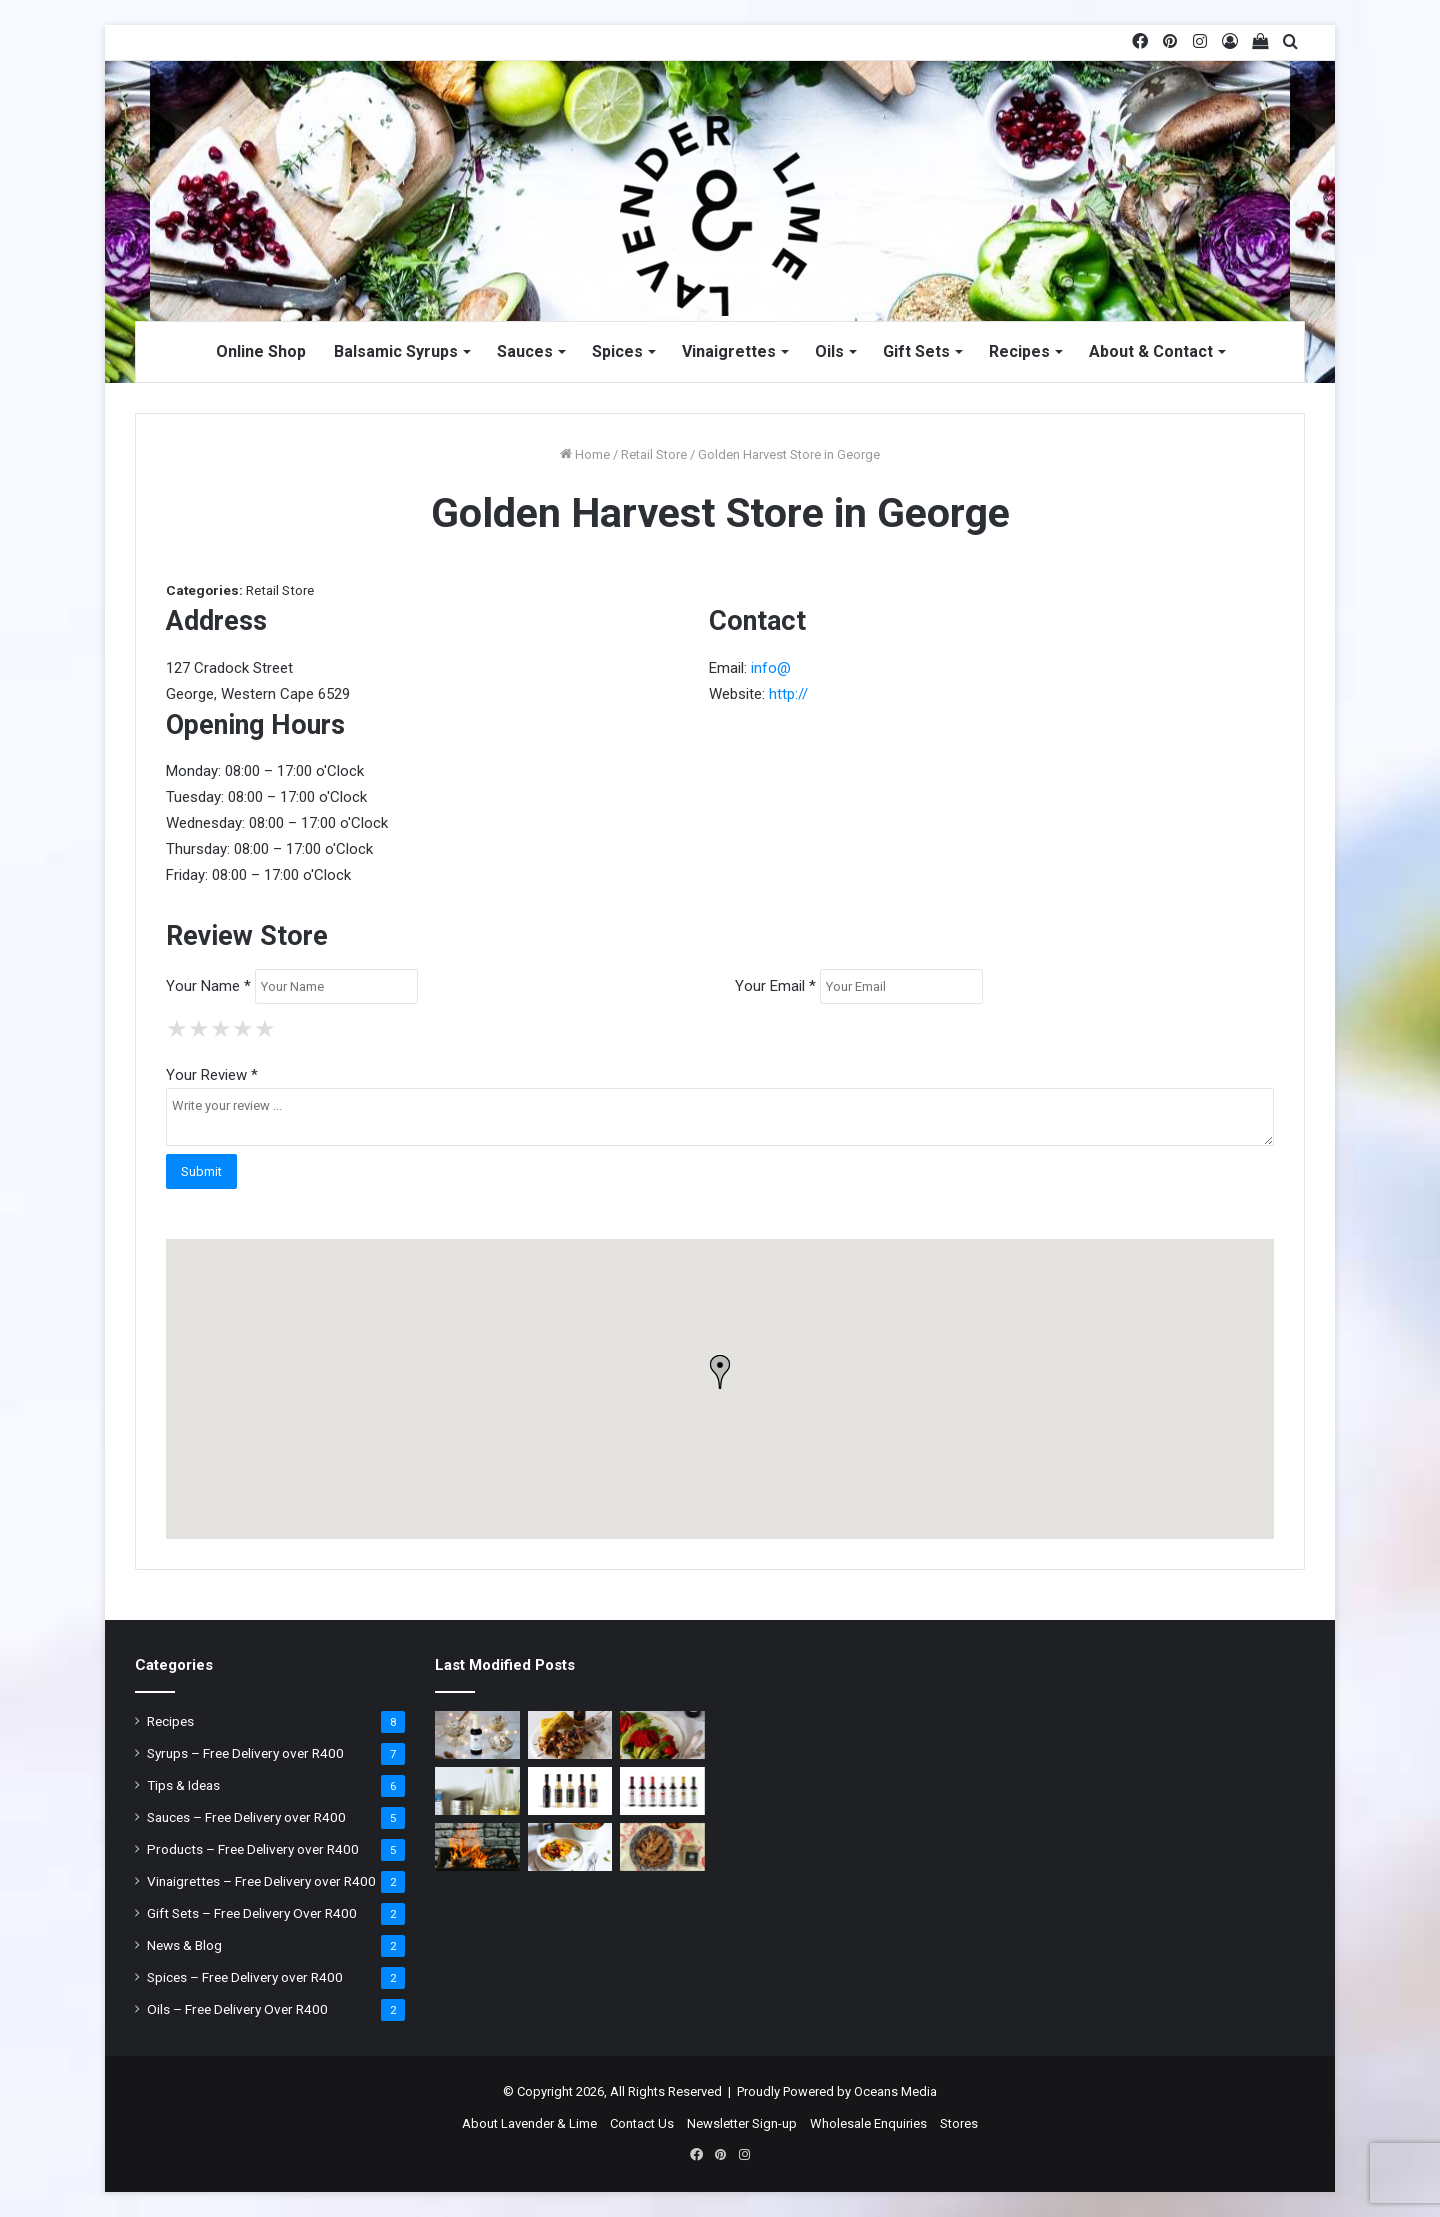 The image size is (1440, 2217). What do you see at coordinates (662, 1735) in the screenshot?
I see `[Strawberry & Asparagus Salad]` at bounding box center [662, 1735].